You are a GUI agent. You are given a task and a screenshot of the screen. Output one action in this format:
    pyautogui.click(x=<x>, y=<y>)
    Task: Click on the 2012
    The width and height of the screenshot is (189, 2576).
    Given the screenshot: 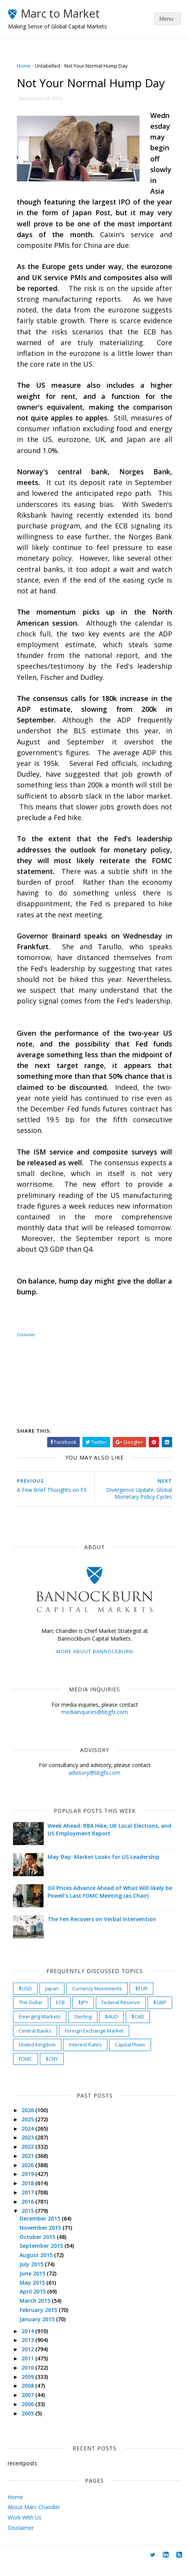 What is the action you would take?
    pyautogui.click(x=29, y=2359)
    